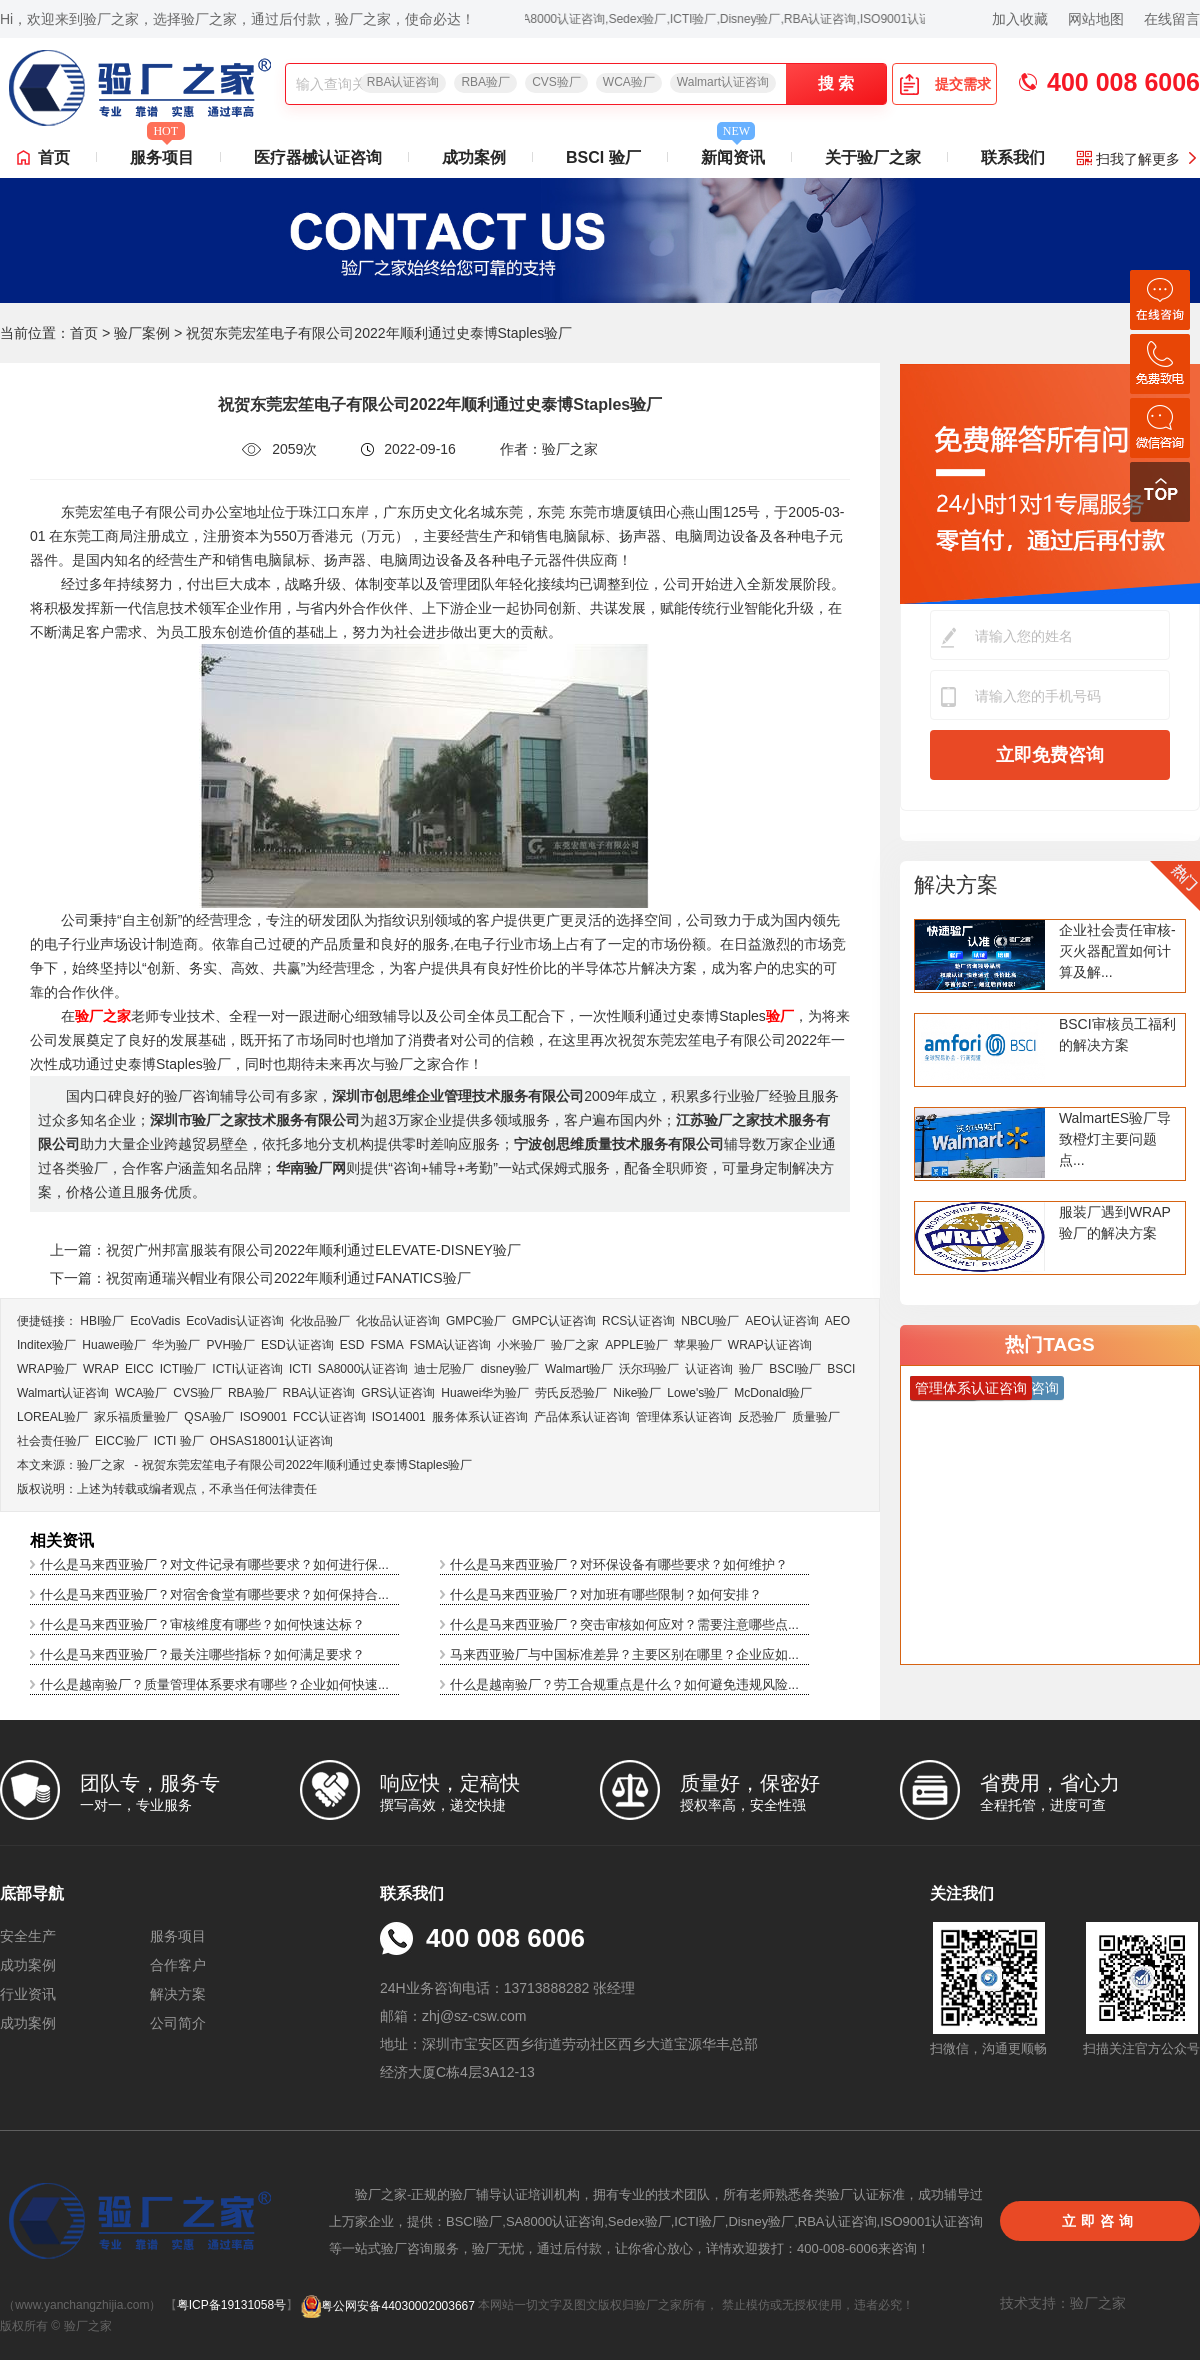  Describe the element at coordinates (263, 1417) in the screenshot. I see `ISO9001` at that location.